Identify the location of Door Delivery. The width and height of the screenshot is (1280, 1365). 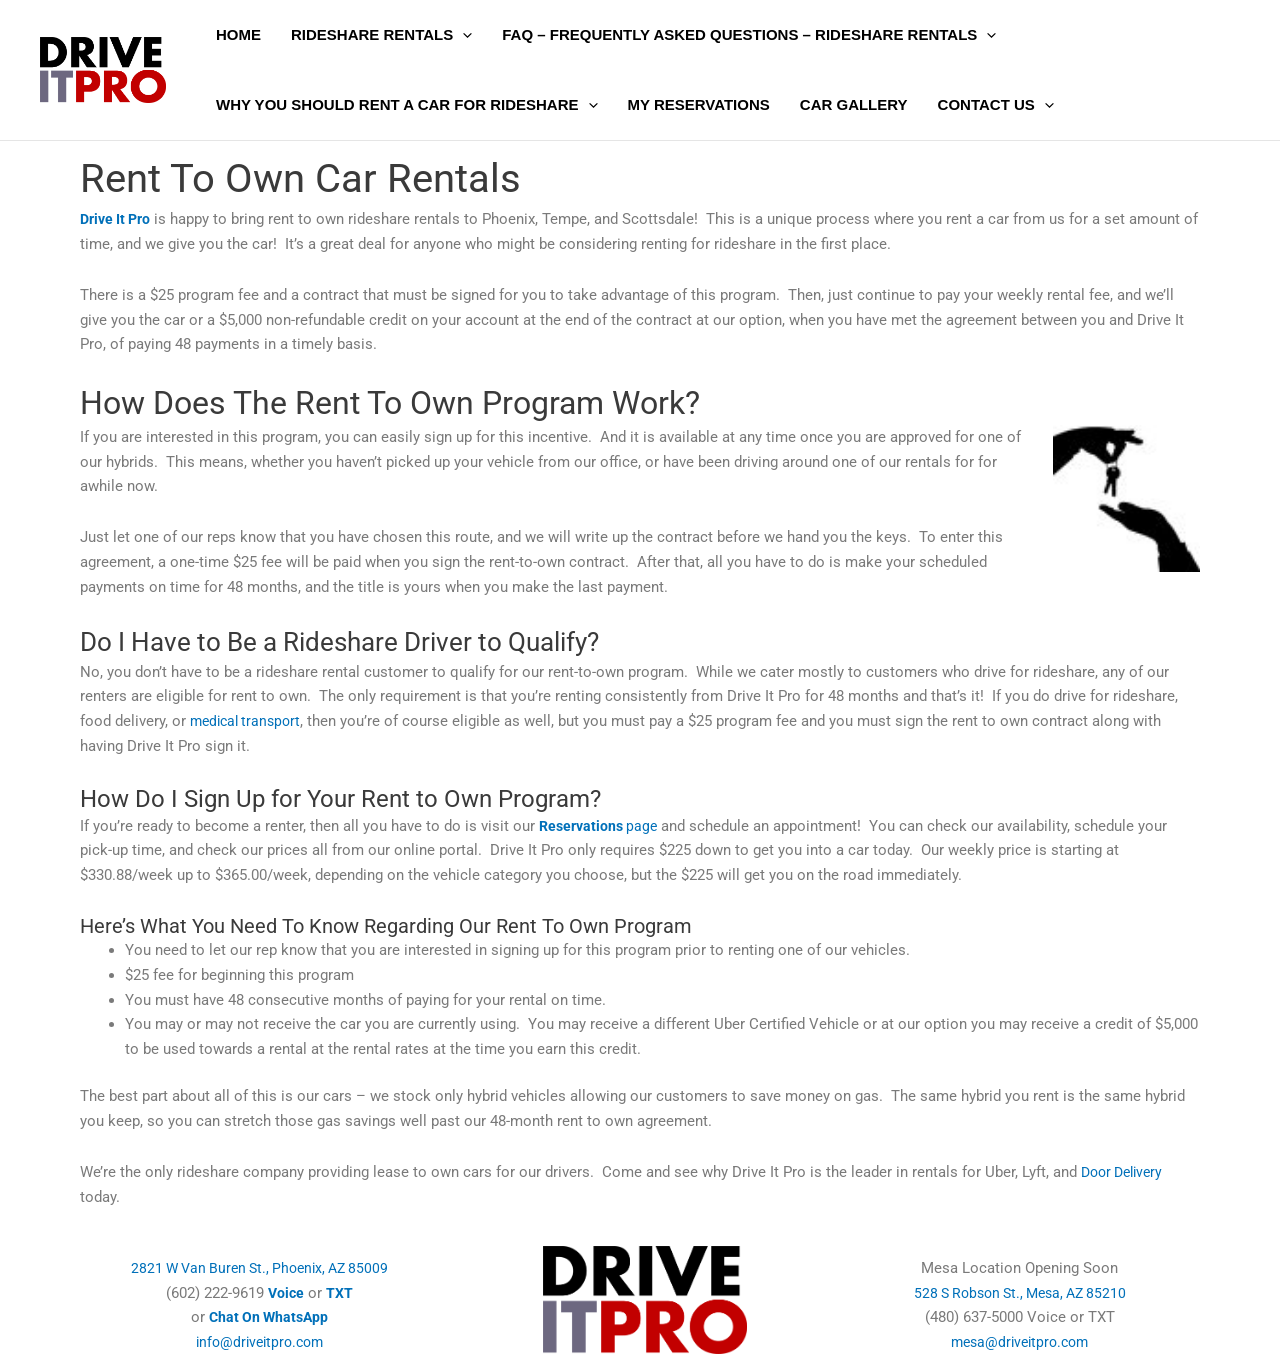
(1126, 1172).